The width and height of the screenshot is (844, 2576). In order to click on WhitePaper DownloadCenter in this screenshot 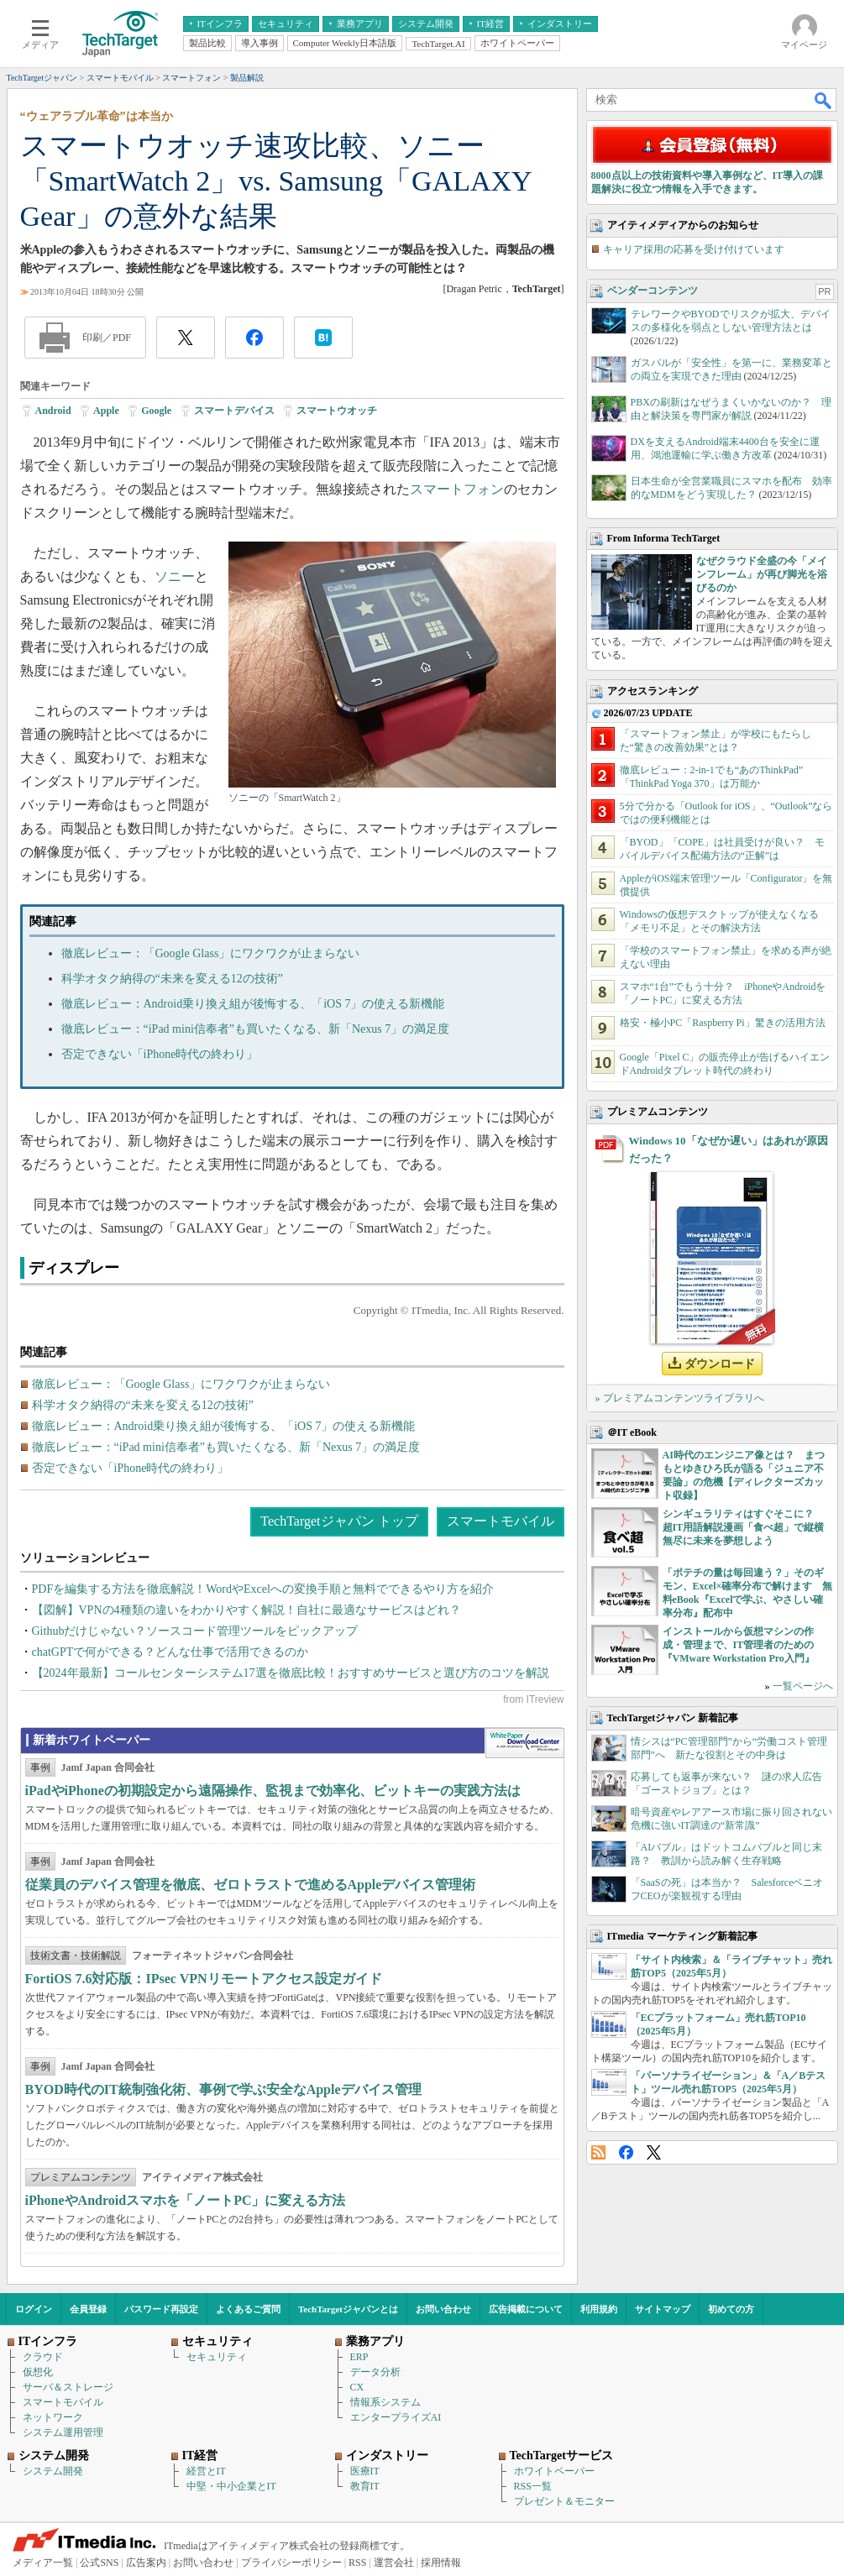, I will do `click(524, 1743)`.